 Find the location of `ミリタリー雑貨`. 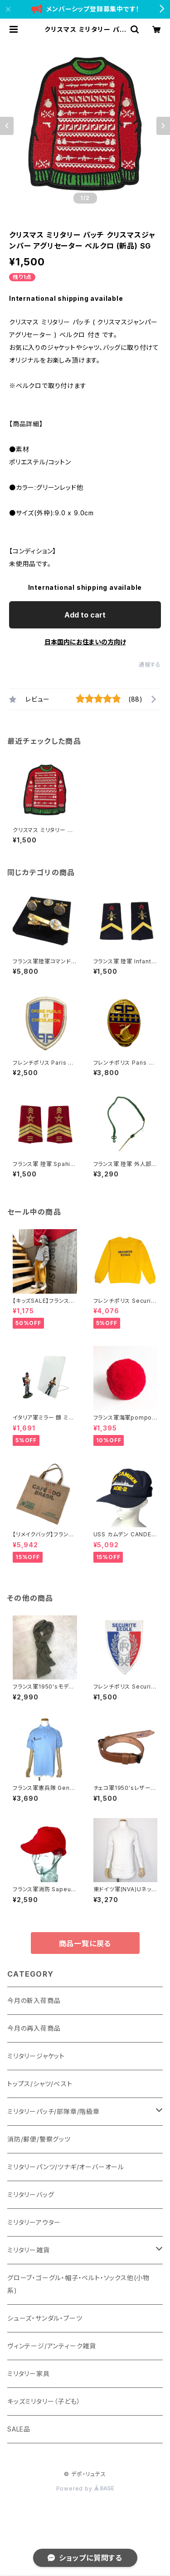

ミリタリー雑貨 is located at coordinates (28, 2250).